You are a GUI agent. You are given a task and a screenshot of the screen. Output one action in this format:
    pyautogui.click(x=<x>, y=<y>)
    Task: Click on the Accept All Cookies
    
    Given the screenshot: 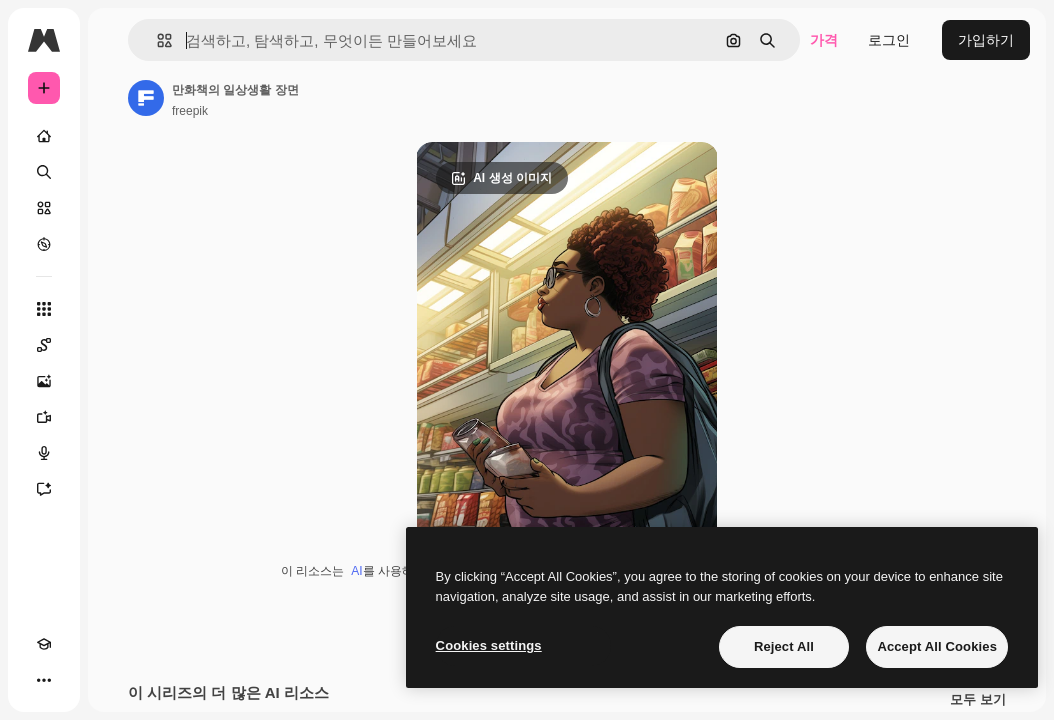 What is the action you would take?
    pyautogui.click(x=937, y=646)
    